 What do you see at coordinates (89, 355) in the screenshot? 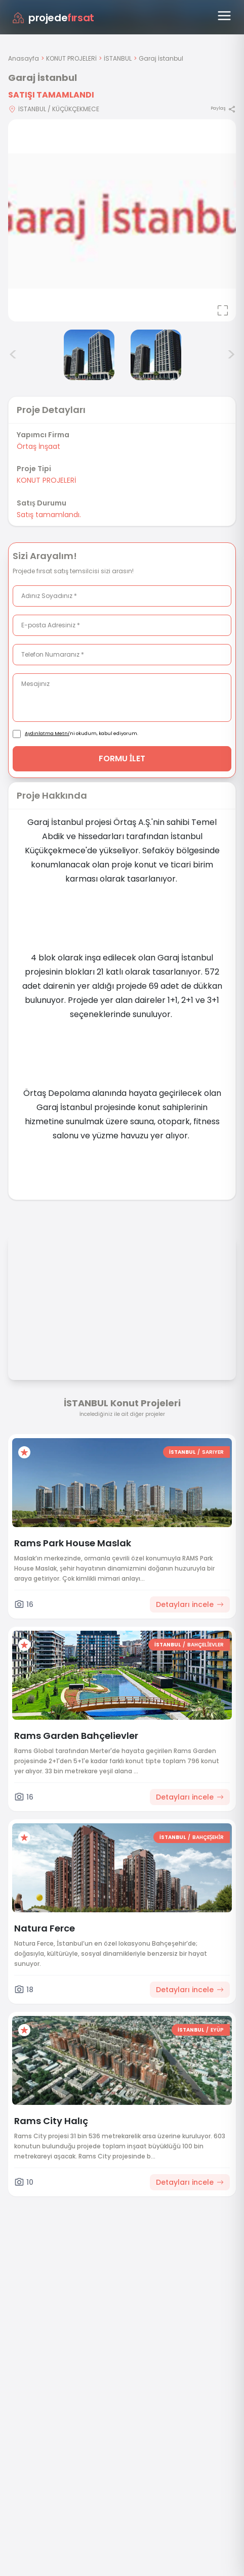
I see `[Garaj İstanbul görsel 2]` at bounding box center [89, 355].